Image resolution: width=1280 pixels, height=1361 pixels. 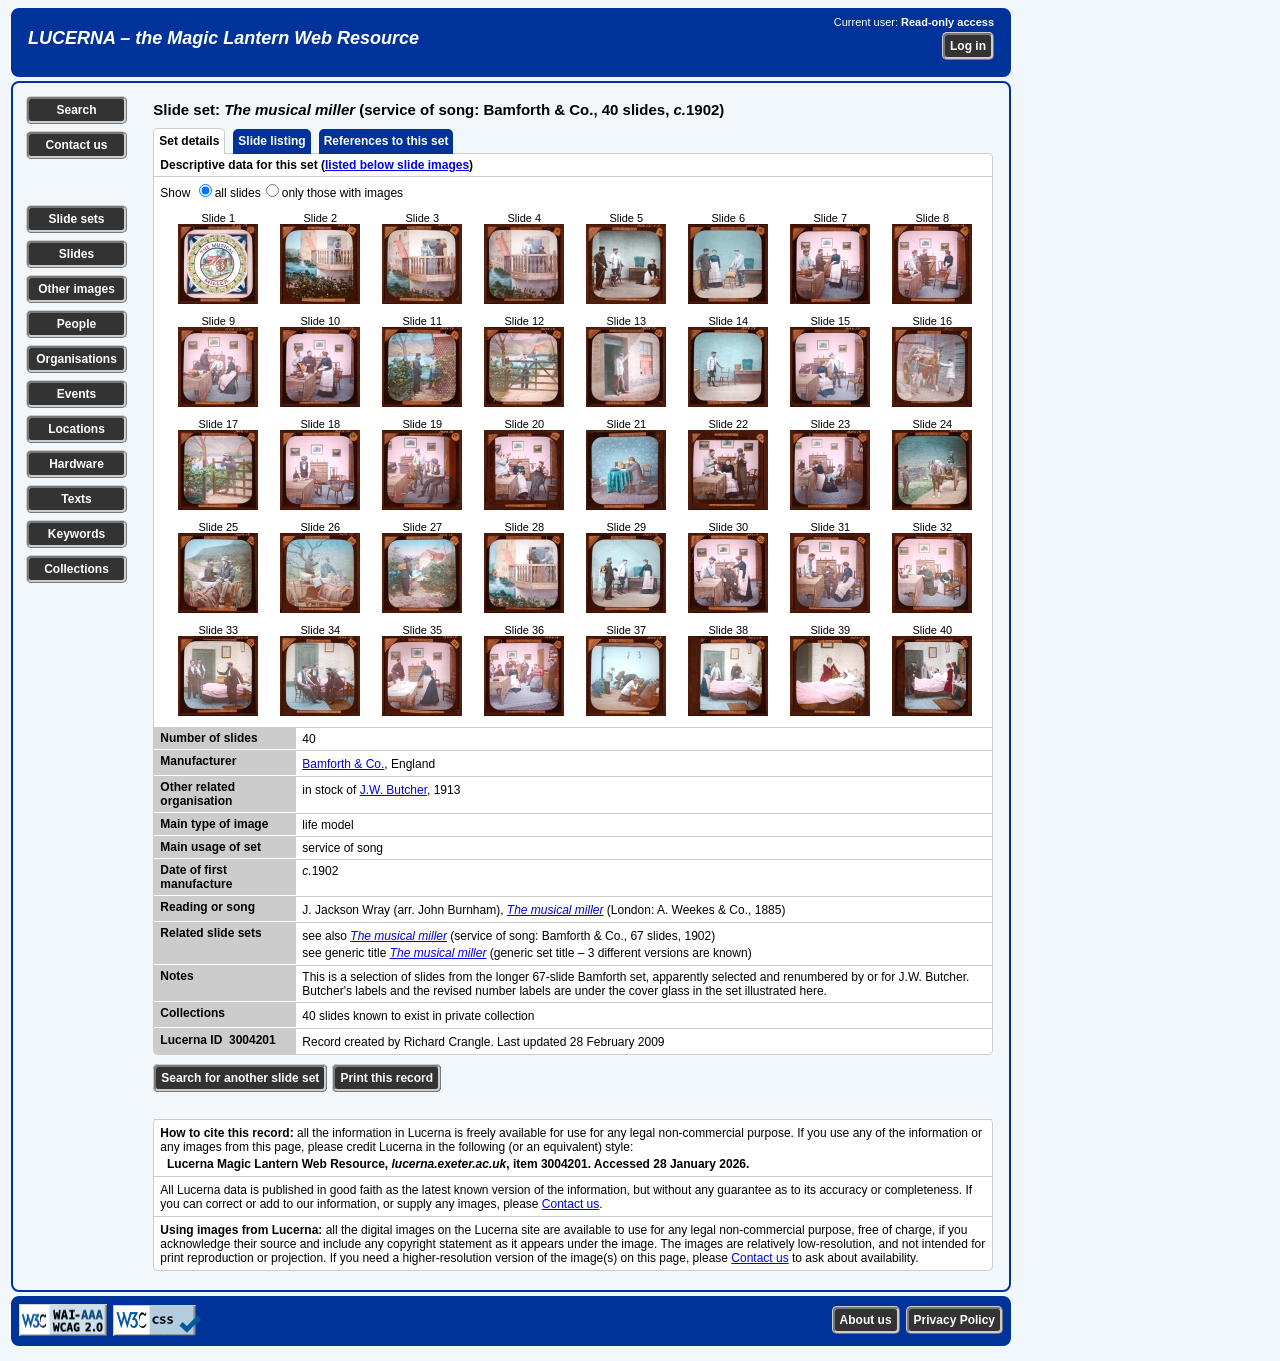 What do you see at coordinates (238, 193) in the screenshot?
I see `all slides` at bounding box center [238, 193].